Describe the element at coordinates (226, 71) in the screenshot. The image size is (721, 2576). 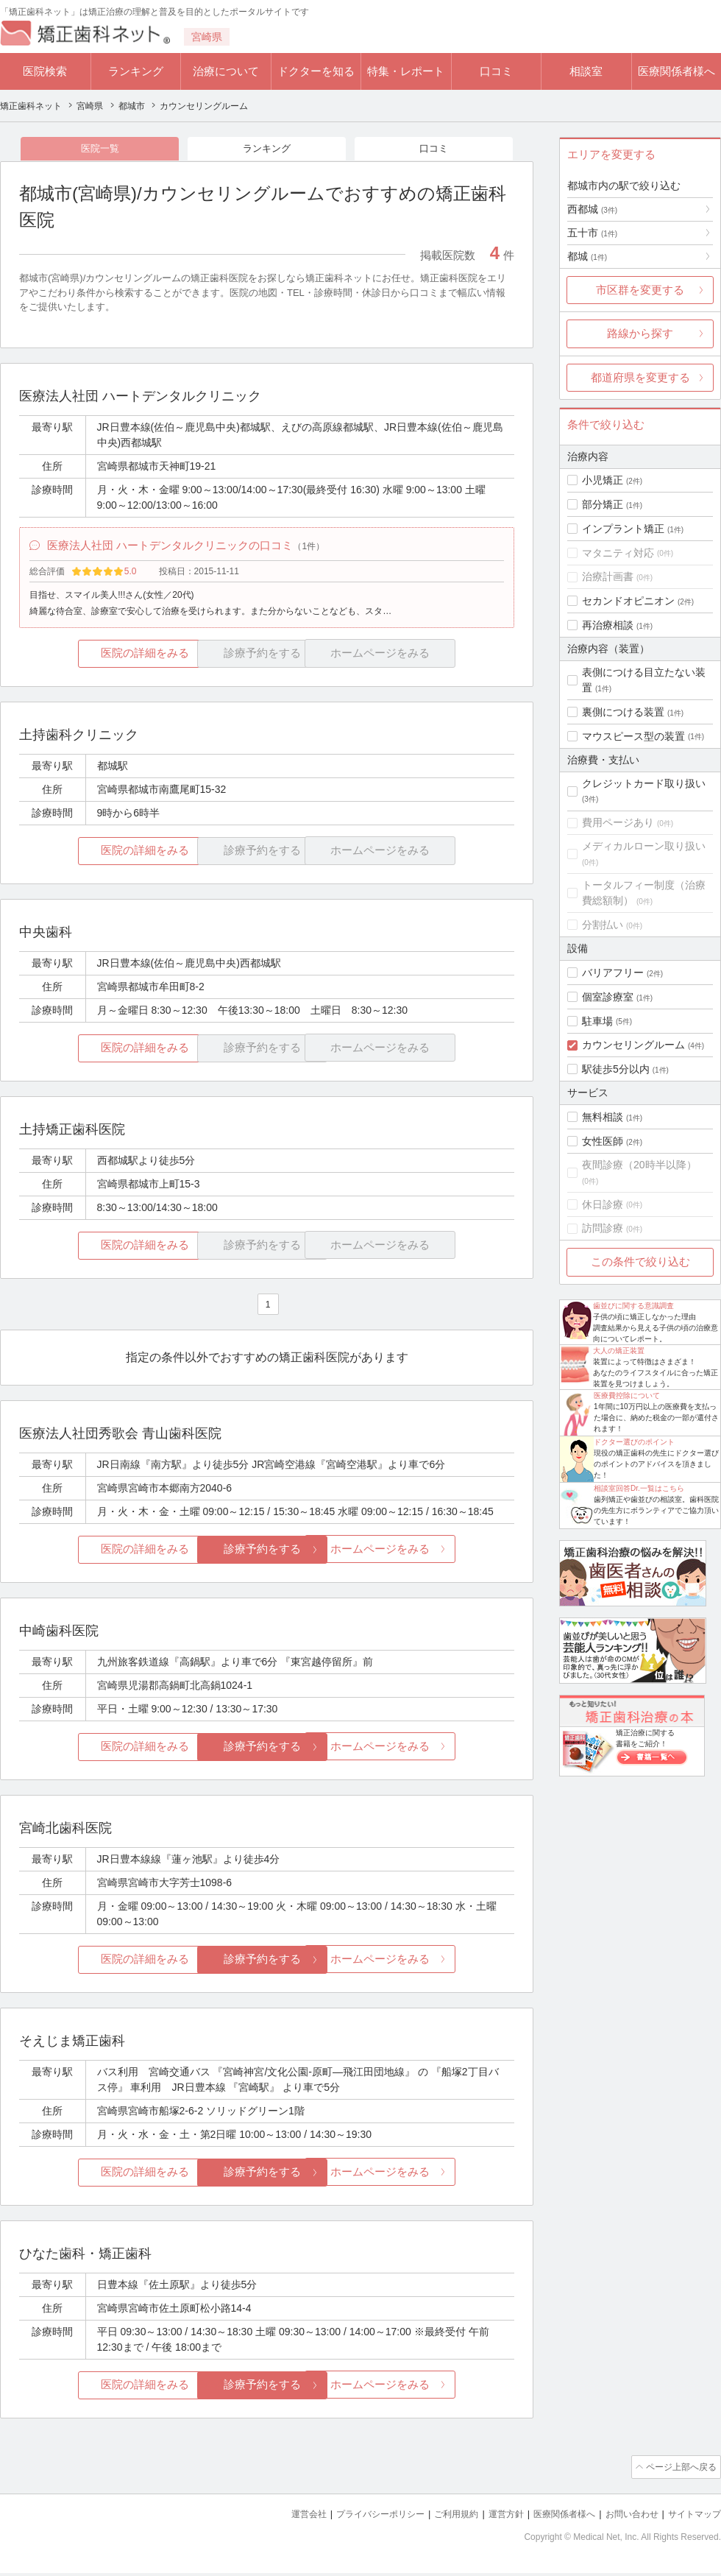
I see `治療について` at that location.